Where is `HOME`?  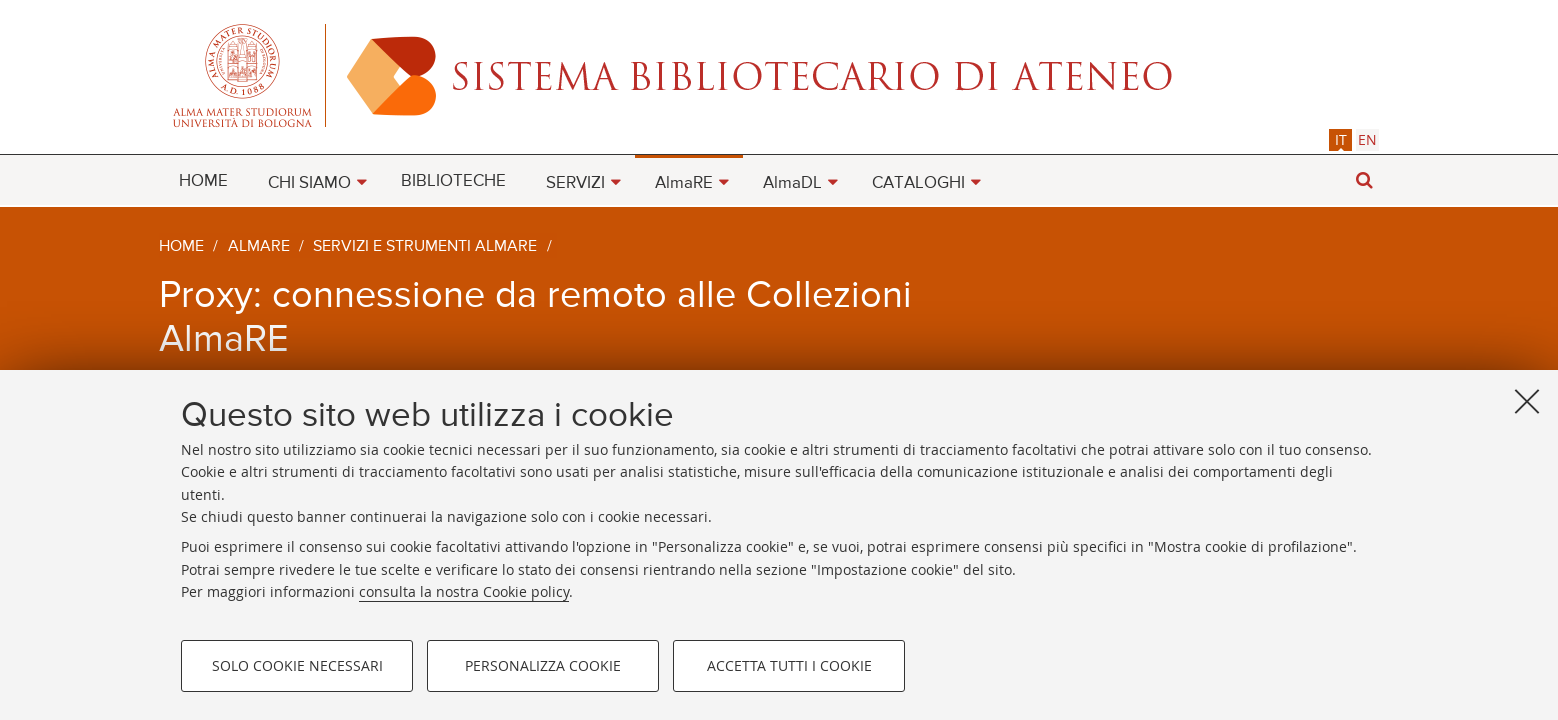 HOME is located at coordinates (203, 181).